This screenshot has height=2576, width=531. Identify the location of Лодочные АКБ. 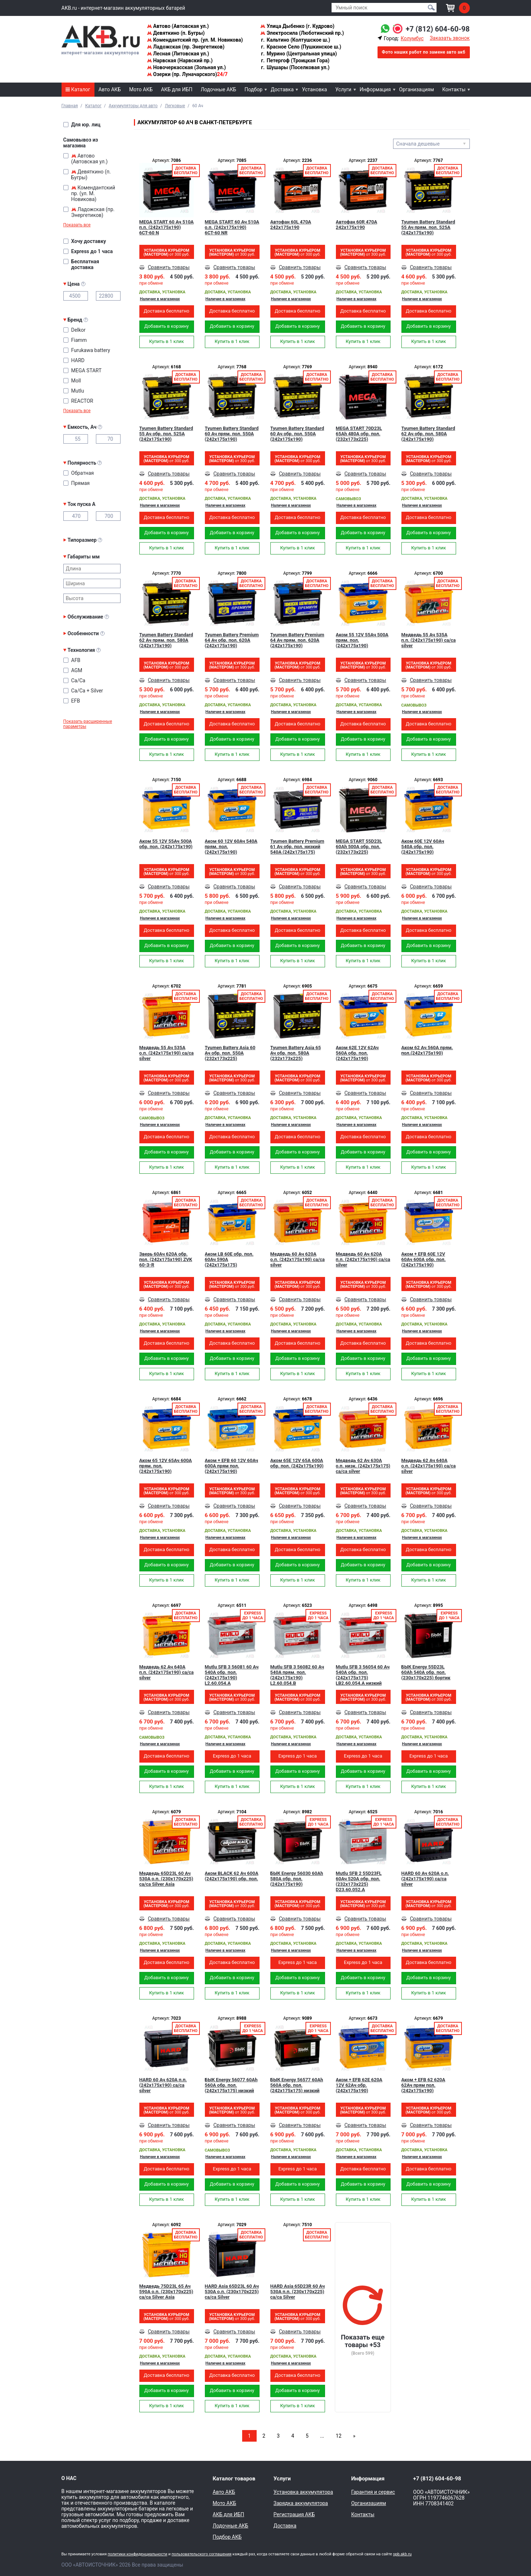
(218, 89).